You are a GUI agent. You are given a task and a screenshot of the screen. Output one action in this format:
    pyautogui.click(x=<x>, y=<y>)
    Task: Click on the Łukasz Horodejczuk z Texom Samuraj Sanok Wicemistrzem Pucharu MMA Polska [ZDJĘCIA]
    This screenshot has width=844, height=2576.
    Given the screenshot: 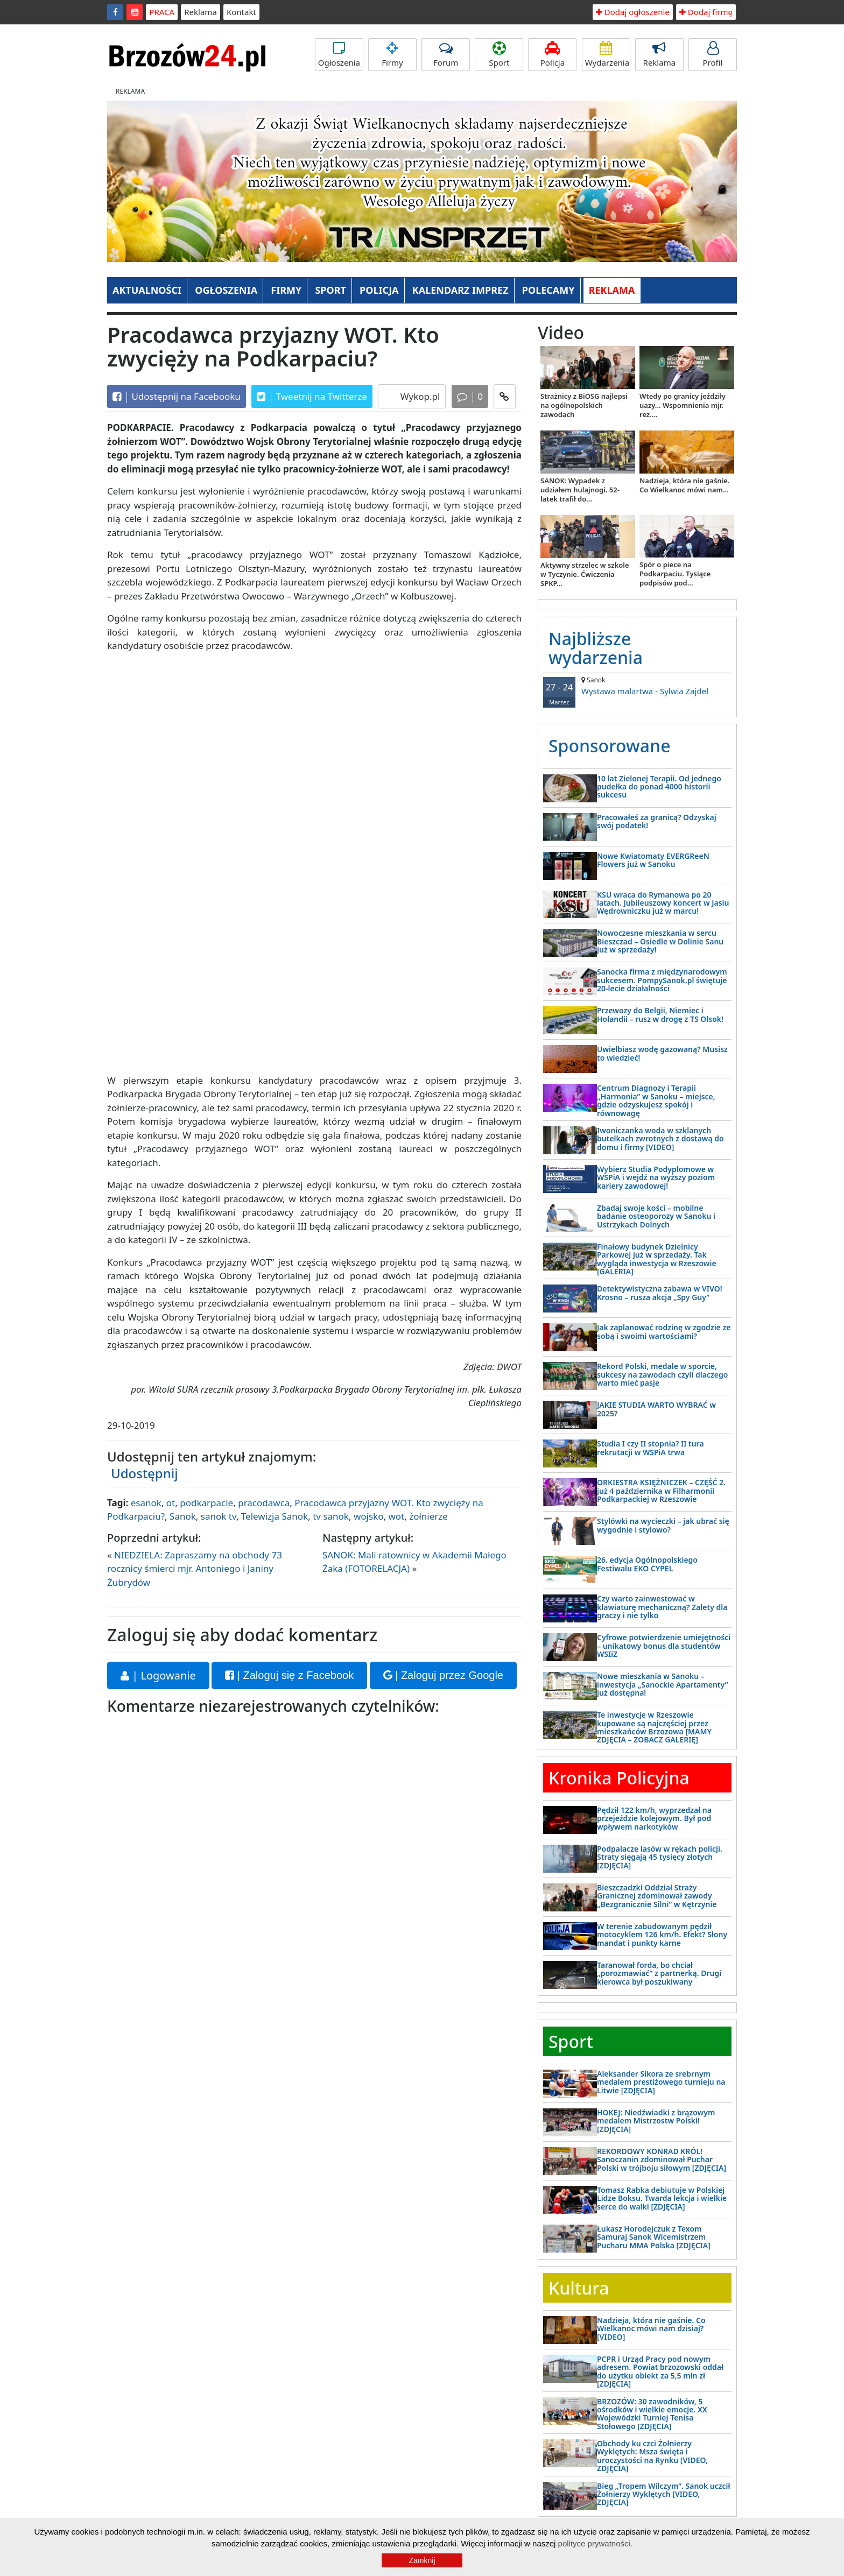 What is the action you would take?
    pyautogui.click(x=654, y=2237)
    